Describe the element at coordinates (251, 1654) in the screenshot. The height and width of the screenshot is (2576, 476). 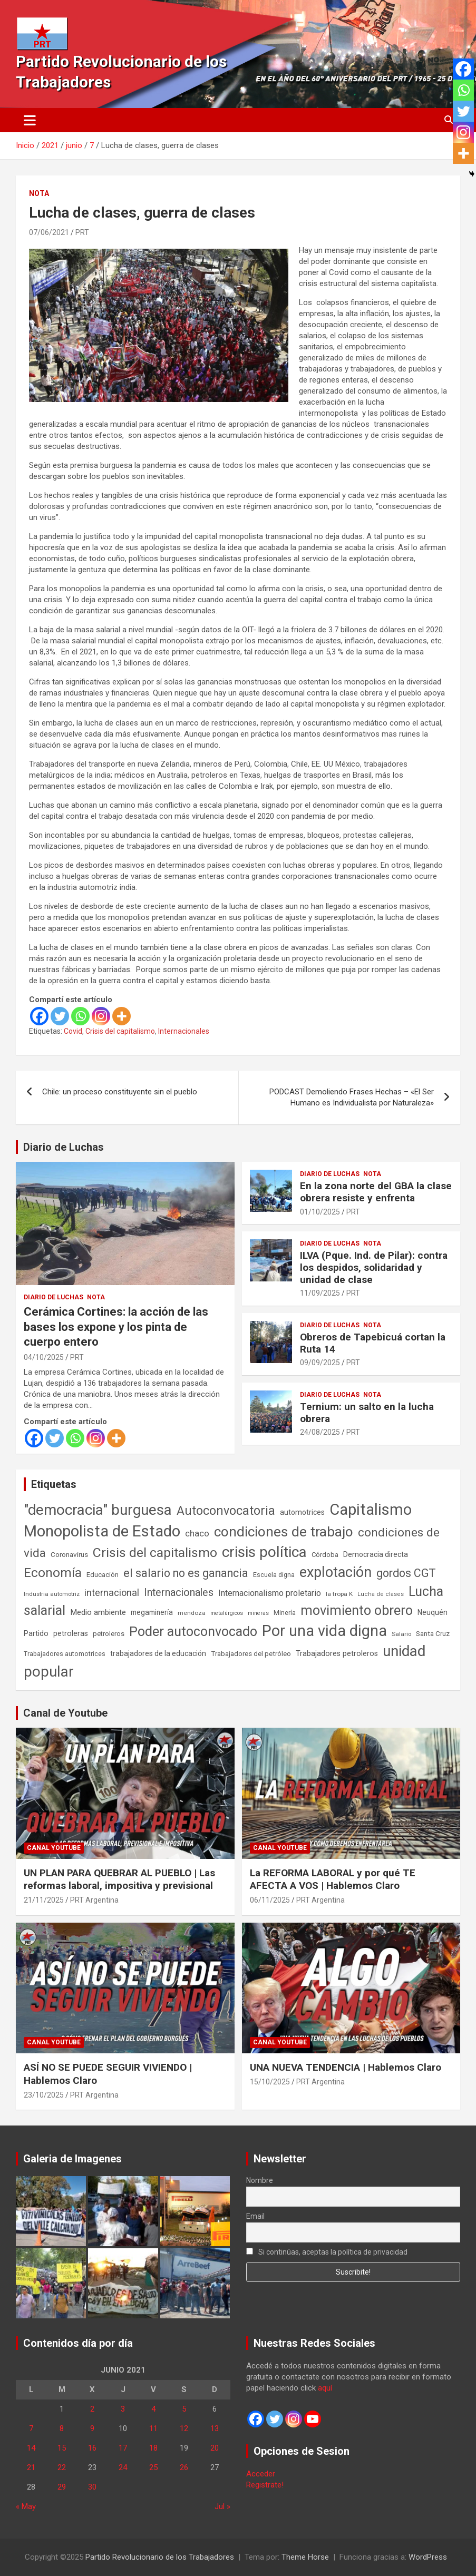
I see `Trabajadores del petróleo [Trabajadores del petróleo (60 elementos)]` at that location.